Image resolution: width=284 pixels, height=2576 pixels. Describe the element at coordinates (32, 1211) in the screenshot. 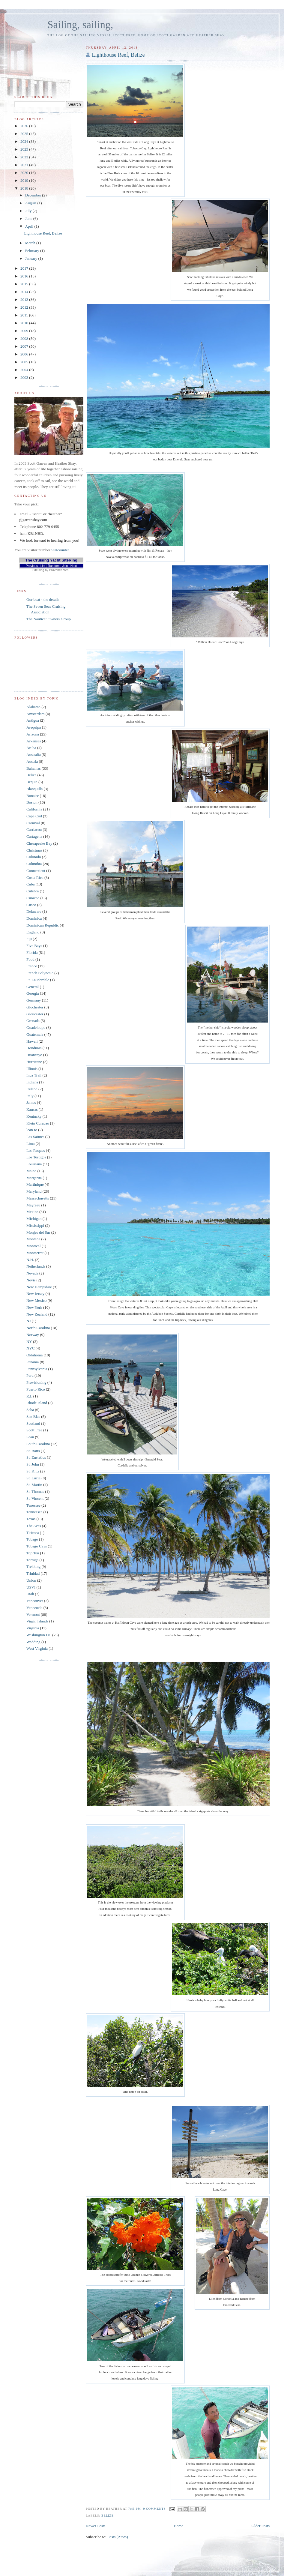

I see `Mexico` at that location.